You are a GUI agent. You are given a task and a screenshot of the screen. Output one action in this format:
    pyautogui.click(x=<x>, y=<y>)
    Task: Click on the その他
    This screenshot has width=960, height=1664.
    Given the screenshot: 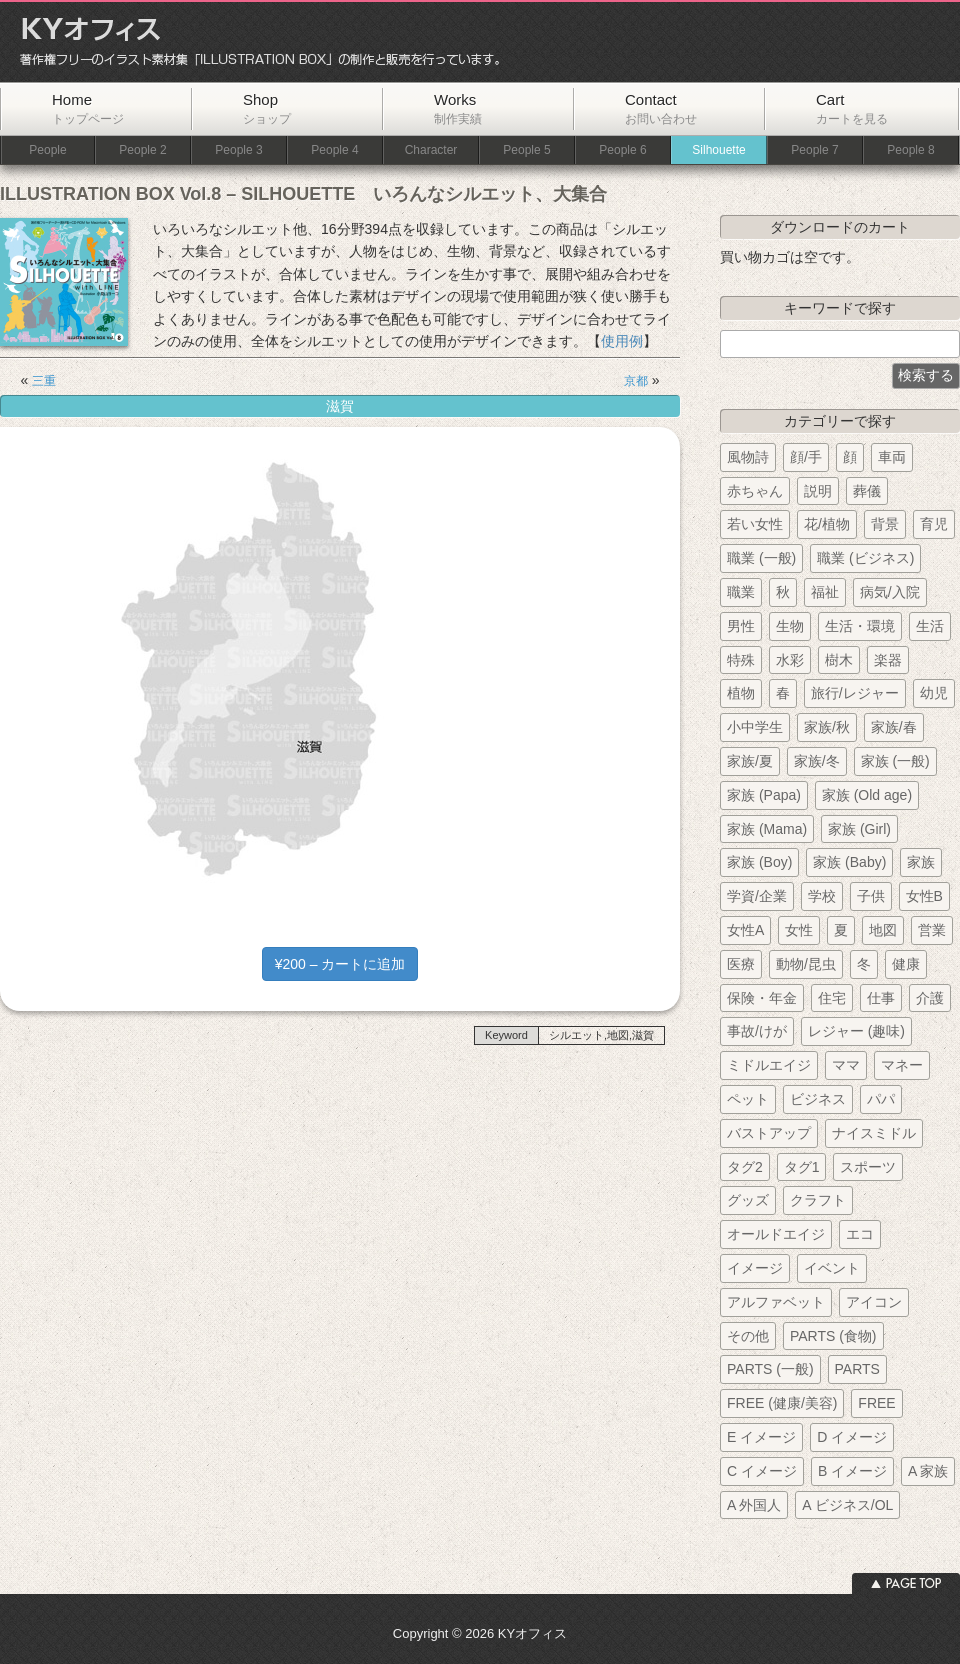 What is the action you would take?
    pyautogui.click(x=748, y=1336)
    